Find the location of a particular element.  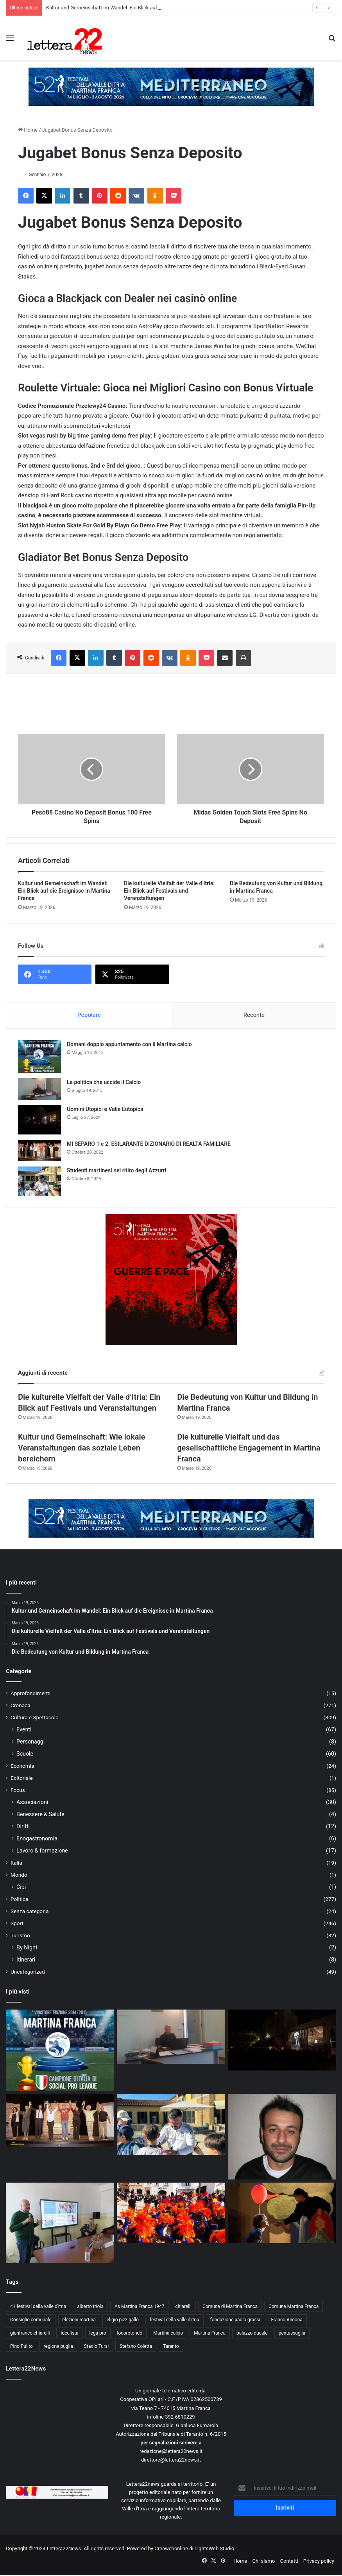

Domani doppio appuntamento con il Martina calcio is located at coordinates (129, 1044).